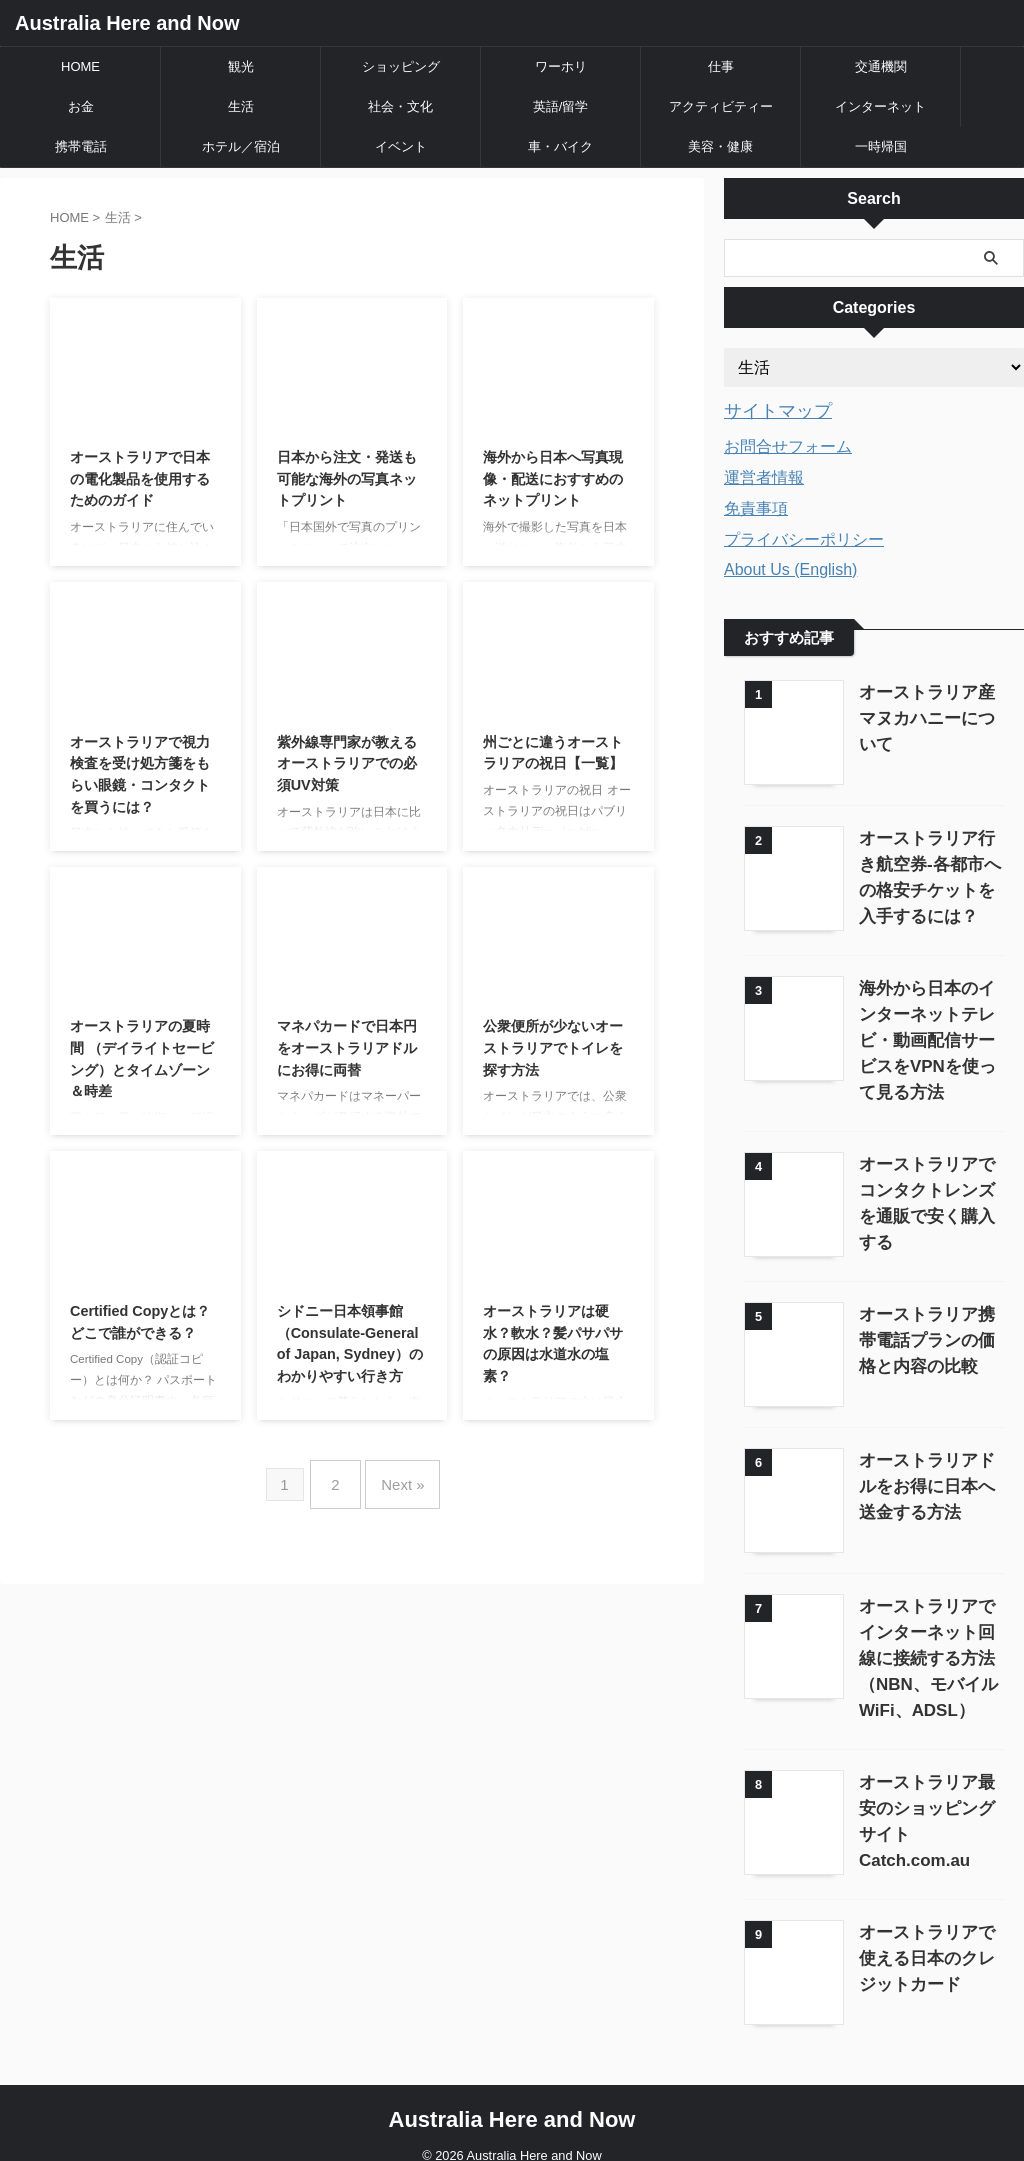 The image size is (1024, 2161). I want to click on 仕事, so click(721, 66).